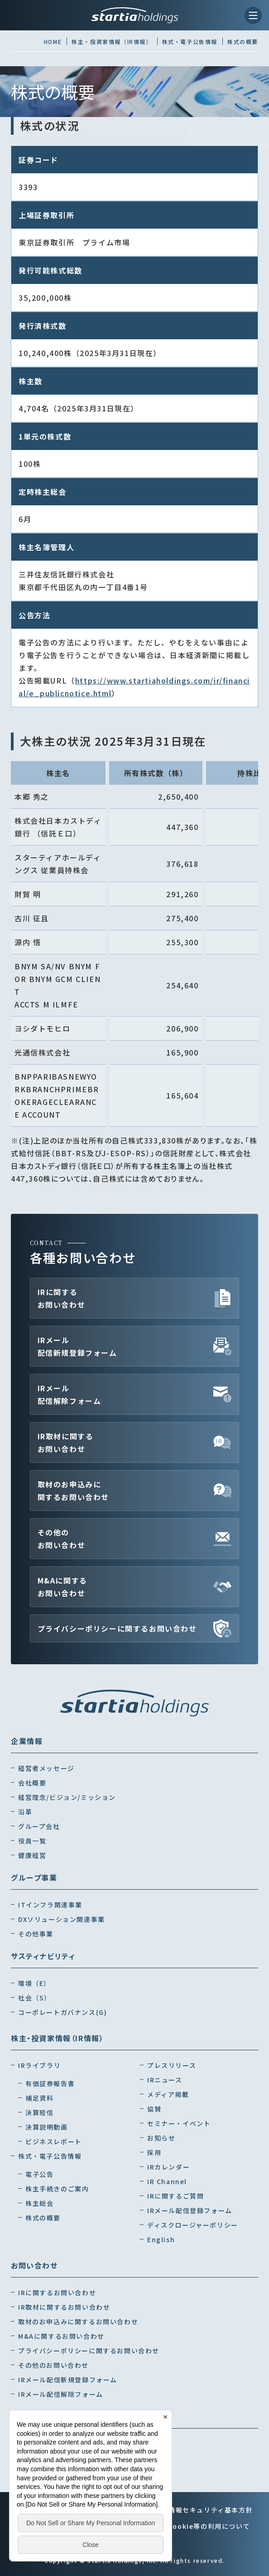 This screenshot has width=269, height=2576. What do you see at coordinates (66, 1442) in the screenshot?
I see `IR取材に関するお問い合わせ` at bounding box center [66, 1442].